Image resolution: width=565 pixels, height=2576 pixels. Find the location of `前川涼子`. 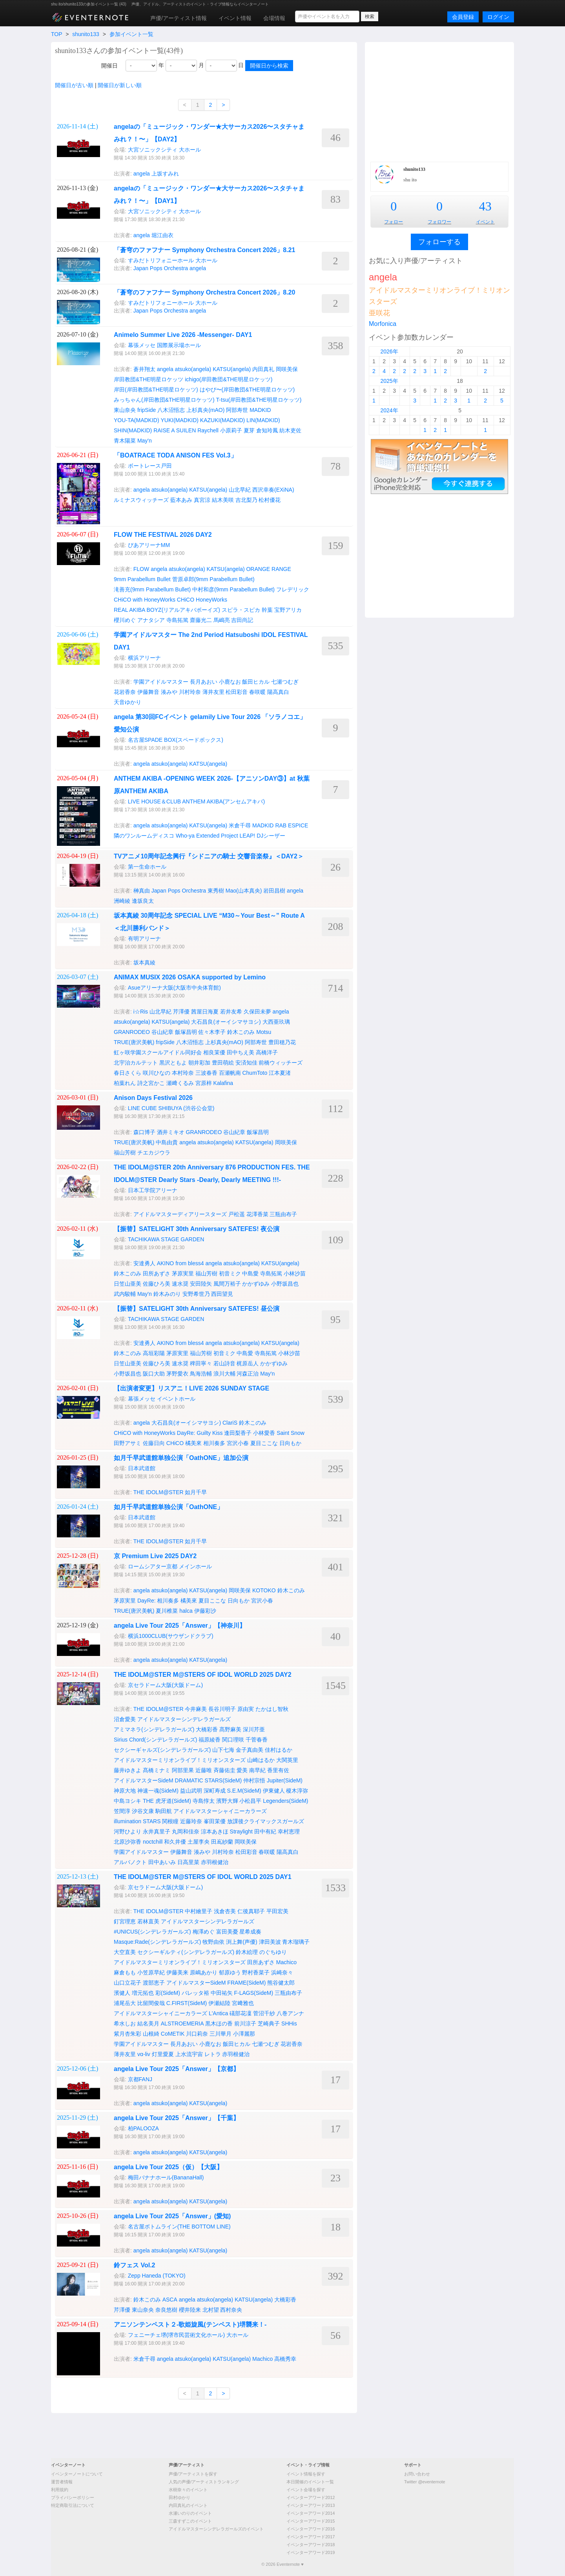

前川涼子 is located at coordinates (245, 2023).